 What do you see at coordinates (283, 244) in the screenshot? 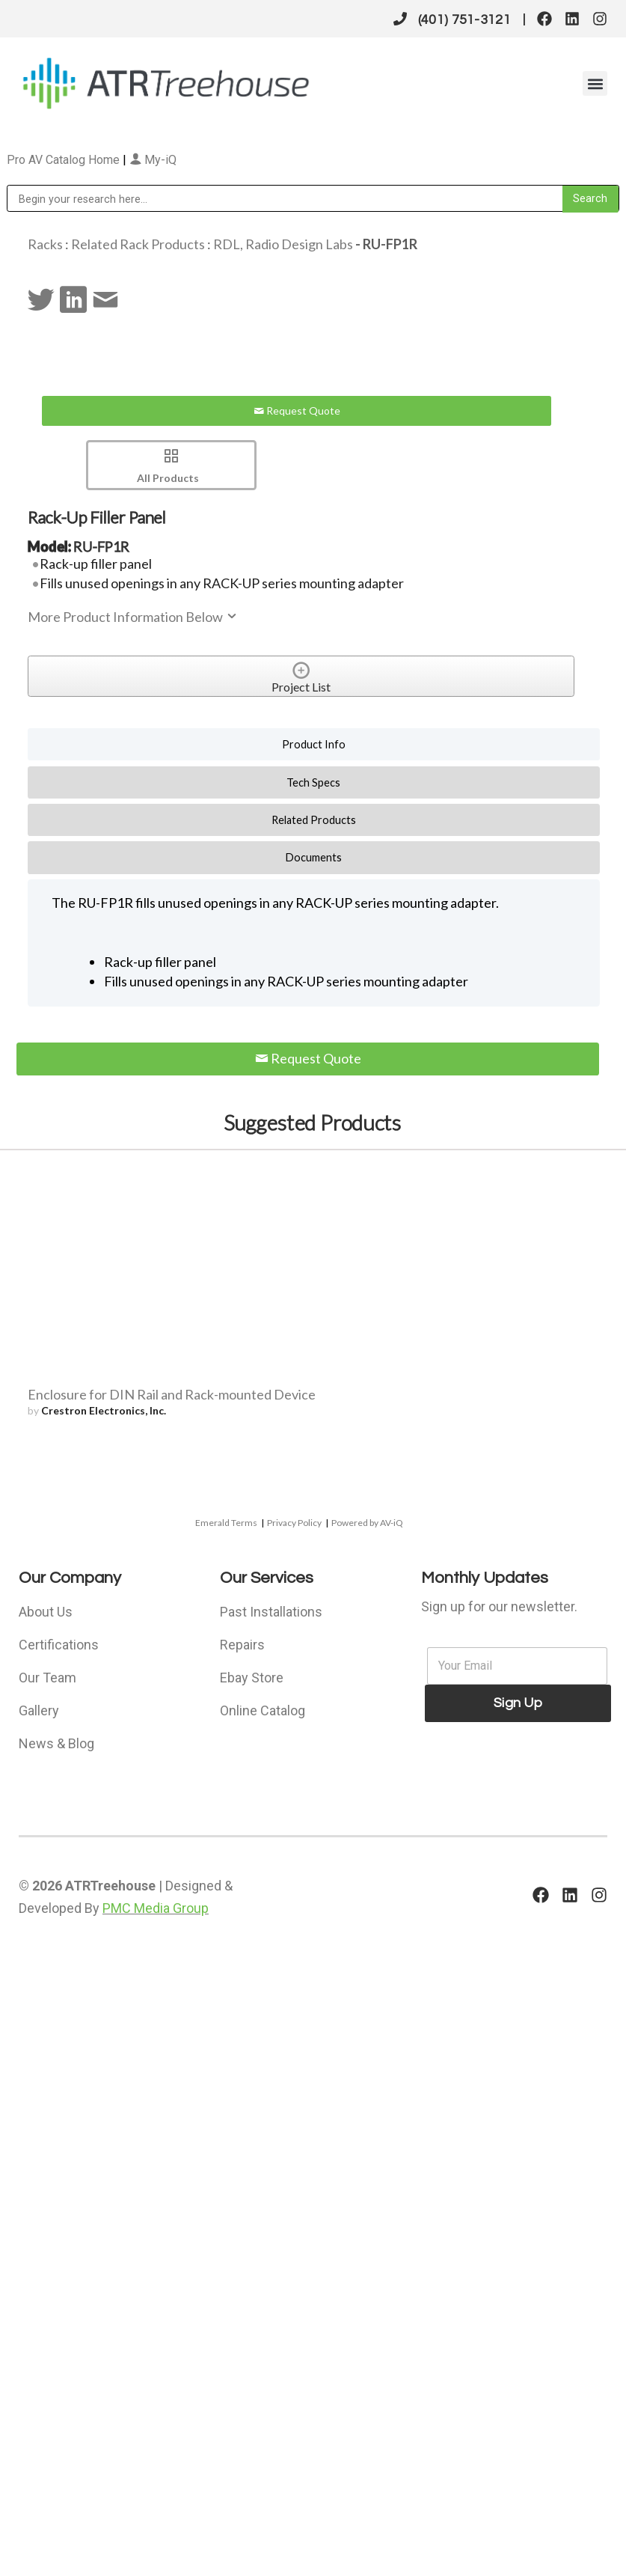
I see `RDL, Radio Design Labs` at bounding box center [283, 244].